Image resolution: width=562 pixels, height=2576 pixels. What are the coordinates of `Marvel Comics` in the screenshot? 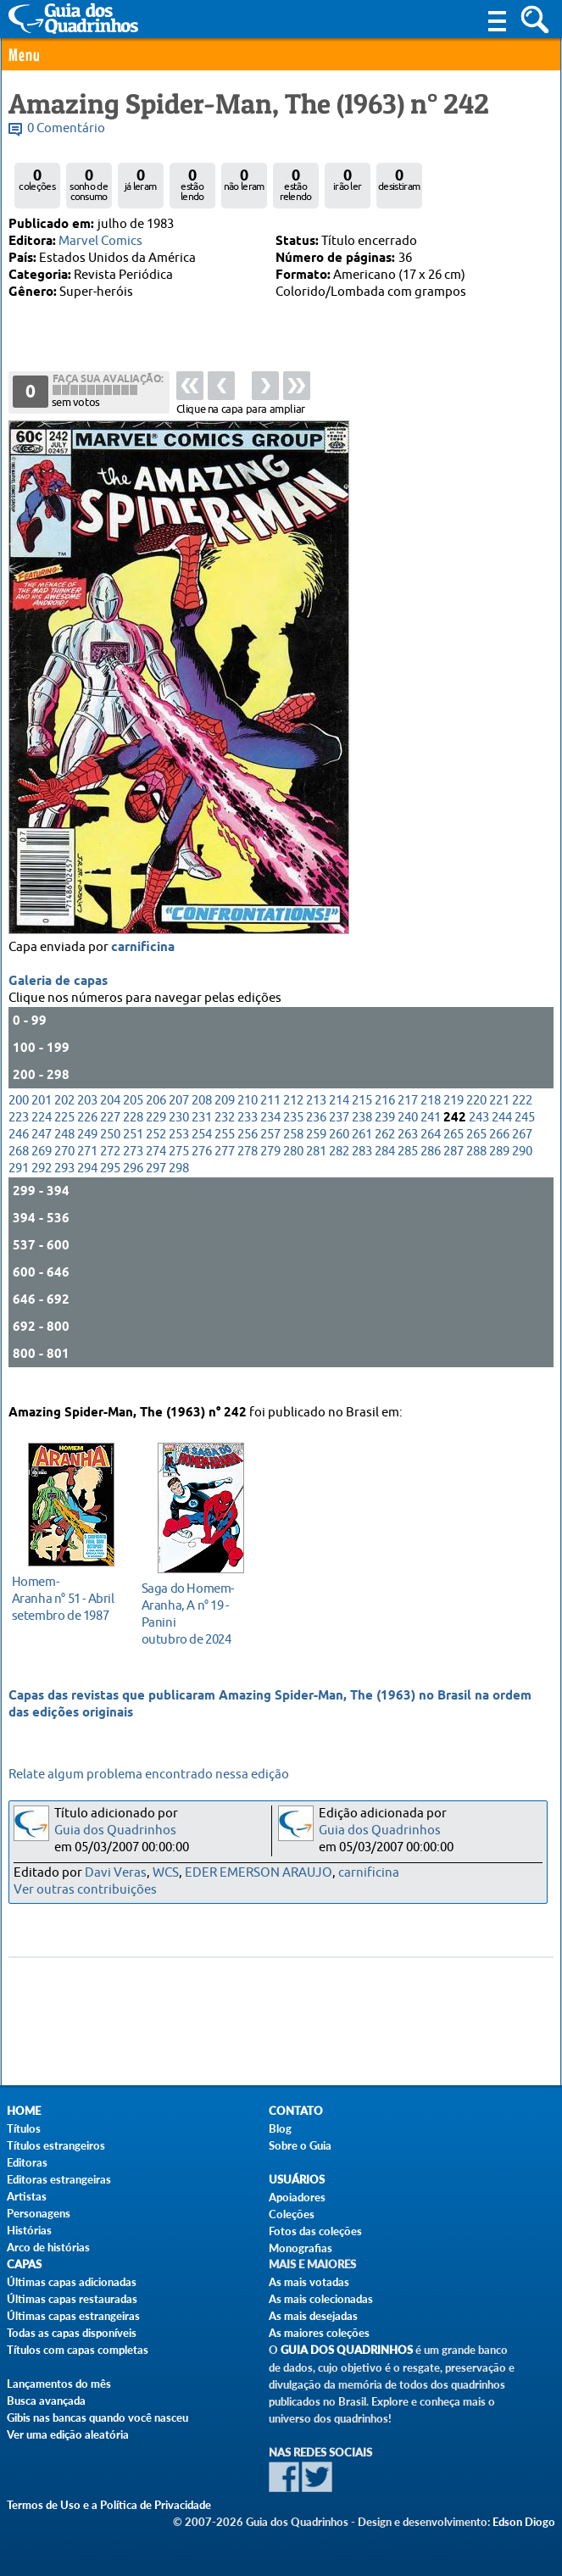 It's located at (100, 241).